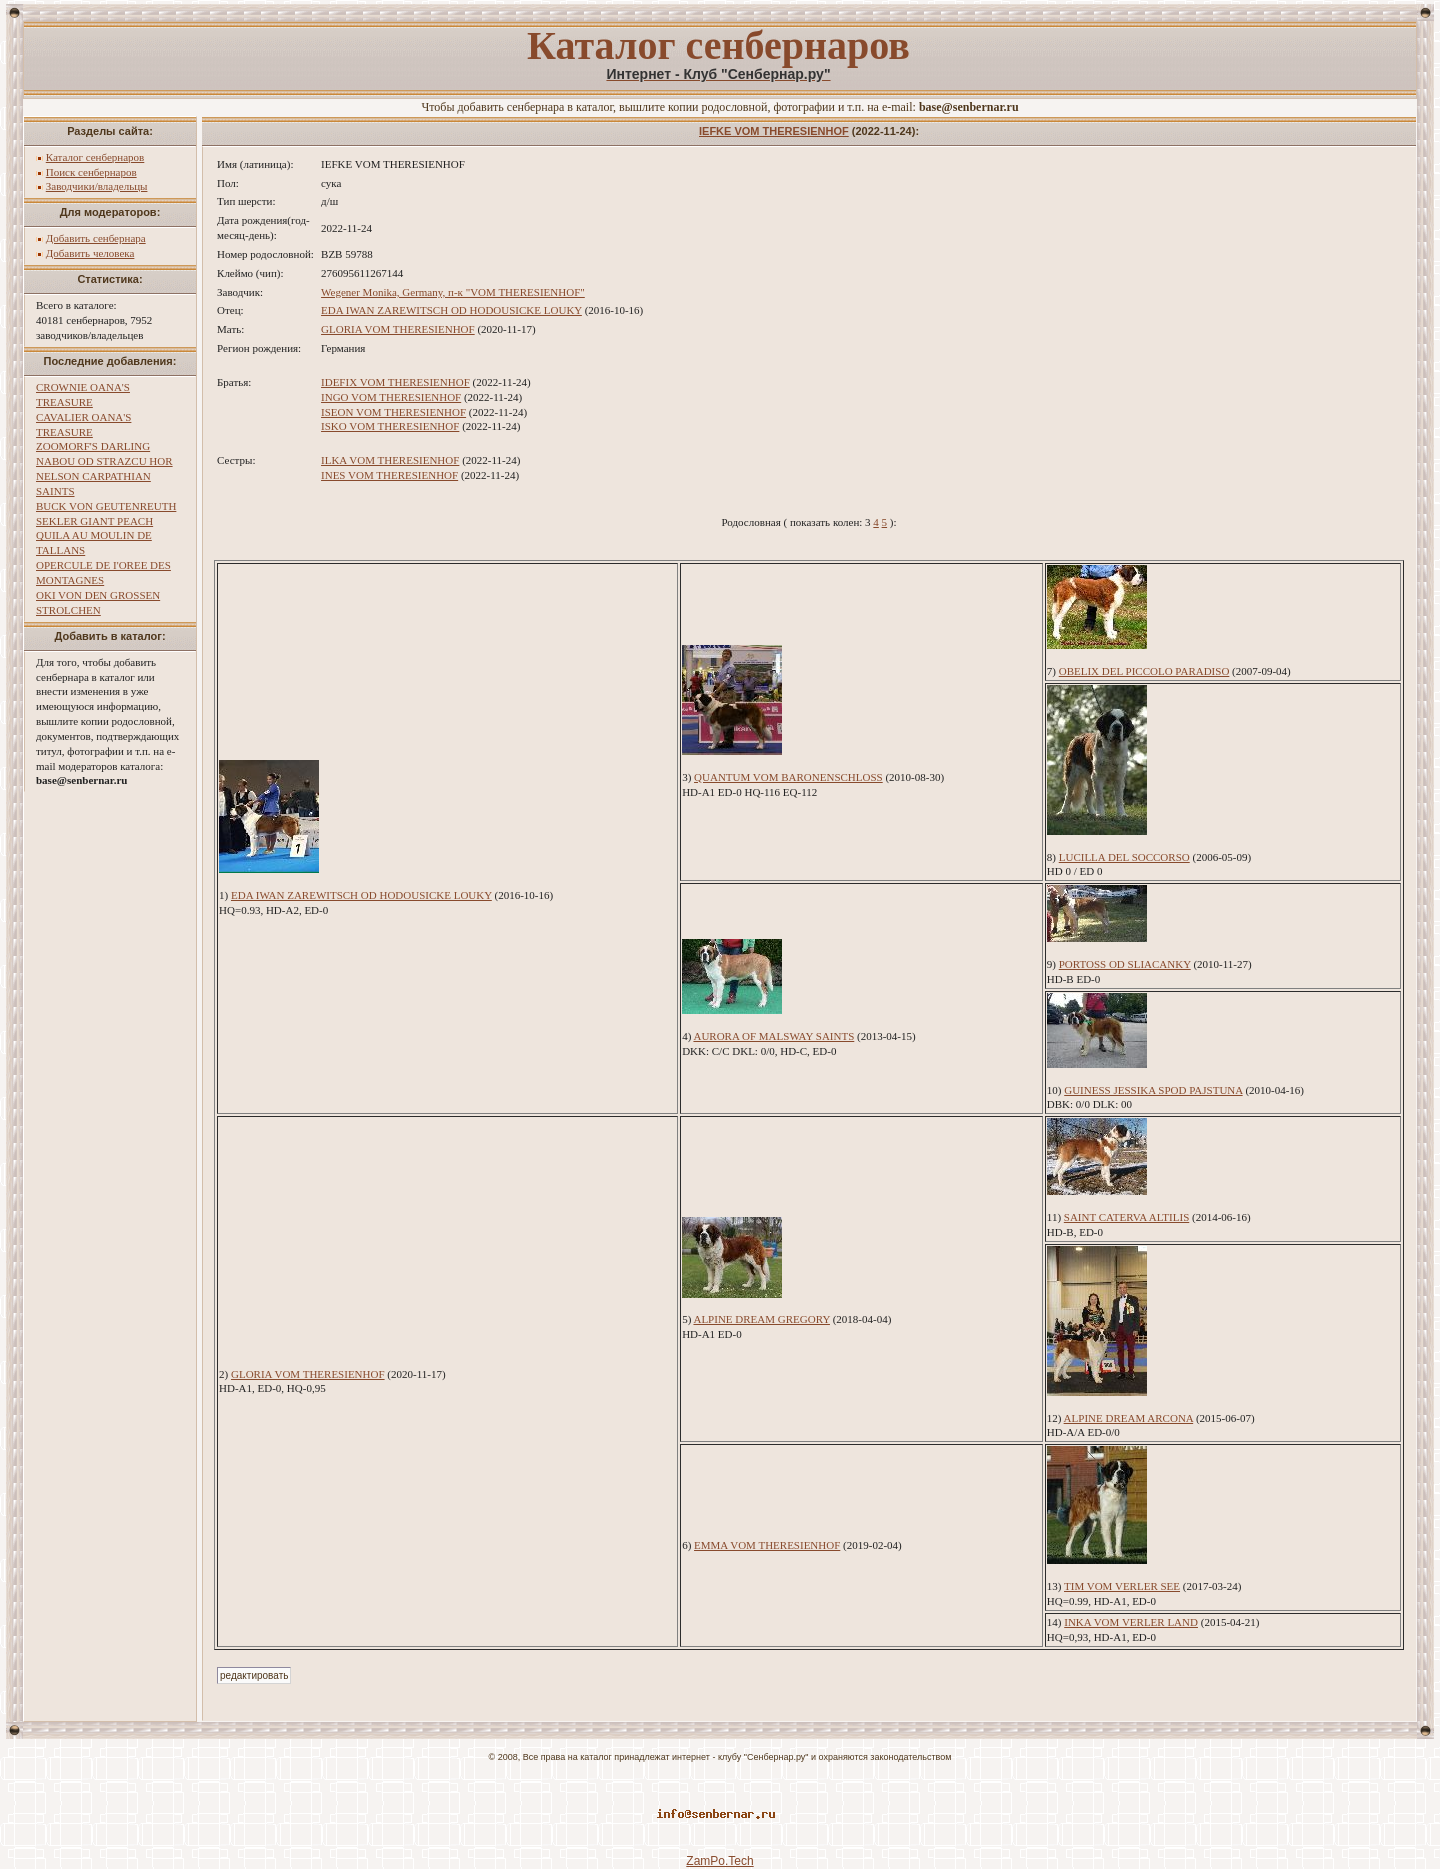 The height and width of the screenshot is (1869, 1440). I want to click on AURORA OF MALSWAY SAINTS, so click(773, 1036).